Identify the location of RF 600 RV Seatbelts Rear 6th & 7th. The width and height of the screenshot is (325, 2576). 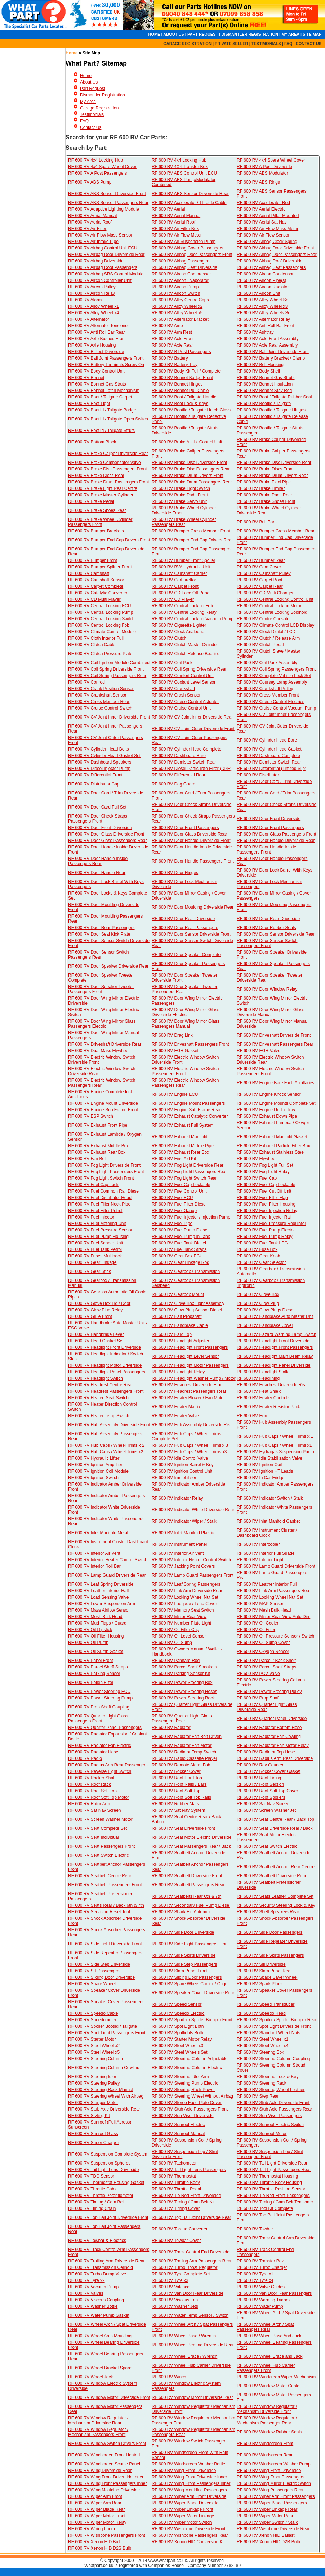
(186, 1896).